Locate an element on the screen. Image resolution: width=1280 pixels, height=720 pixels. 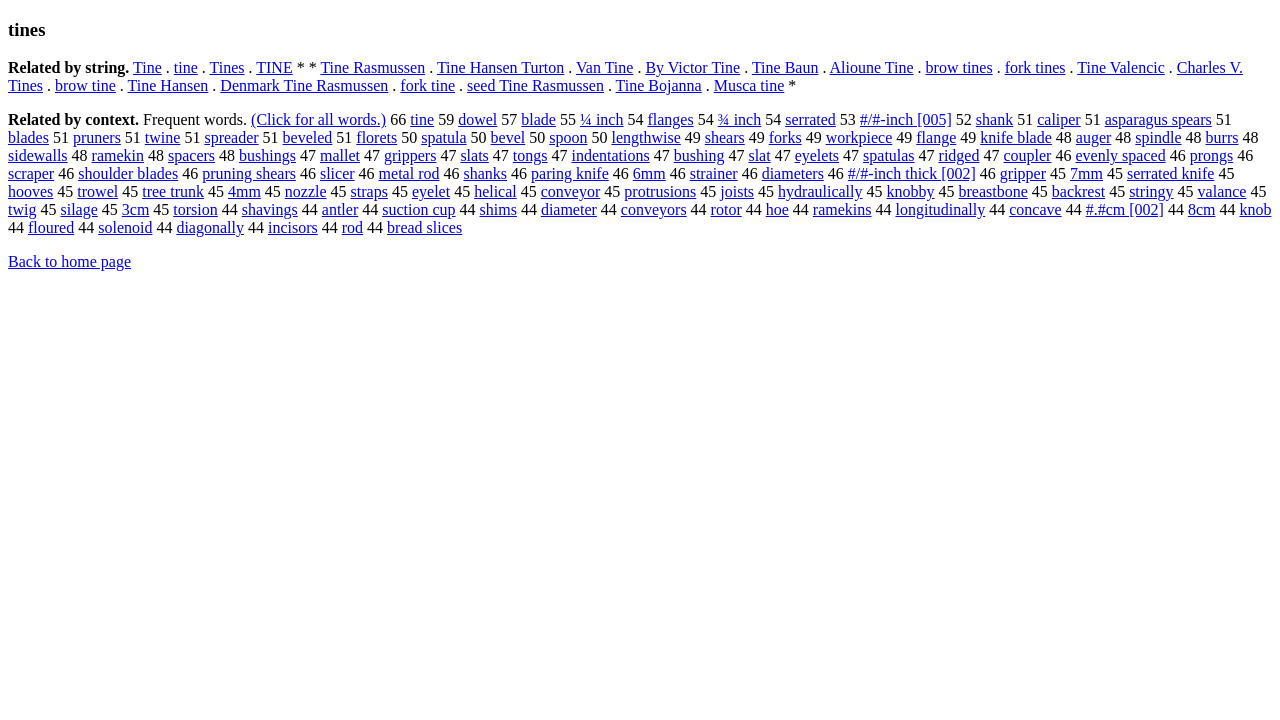
shoulder blades is located at coordinates (128, 173).